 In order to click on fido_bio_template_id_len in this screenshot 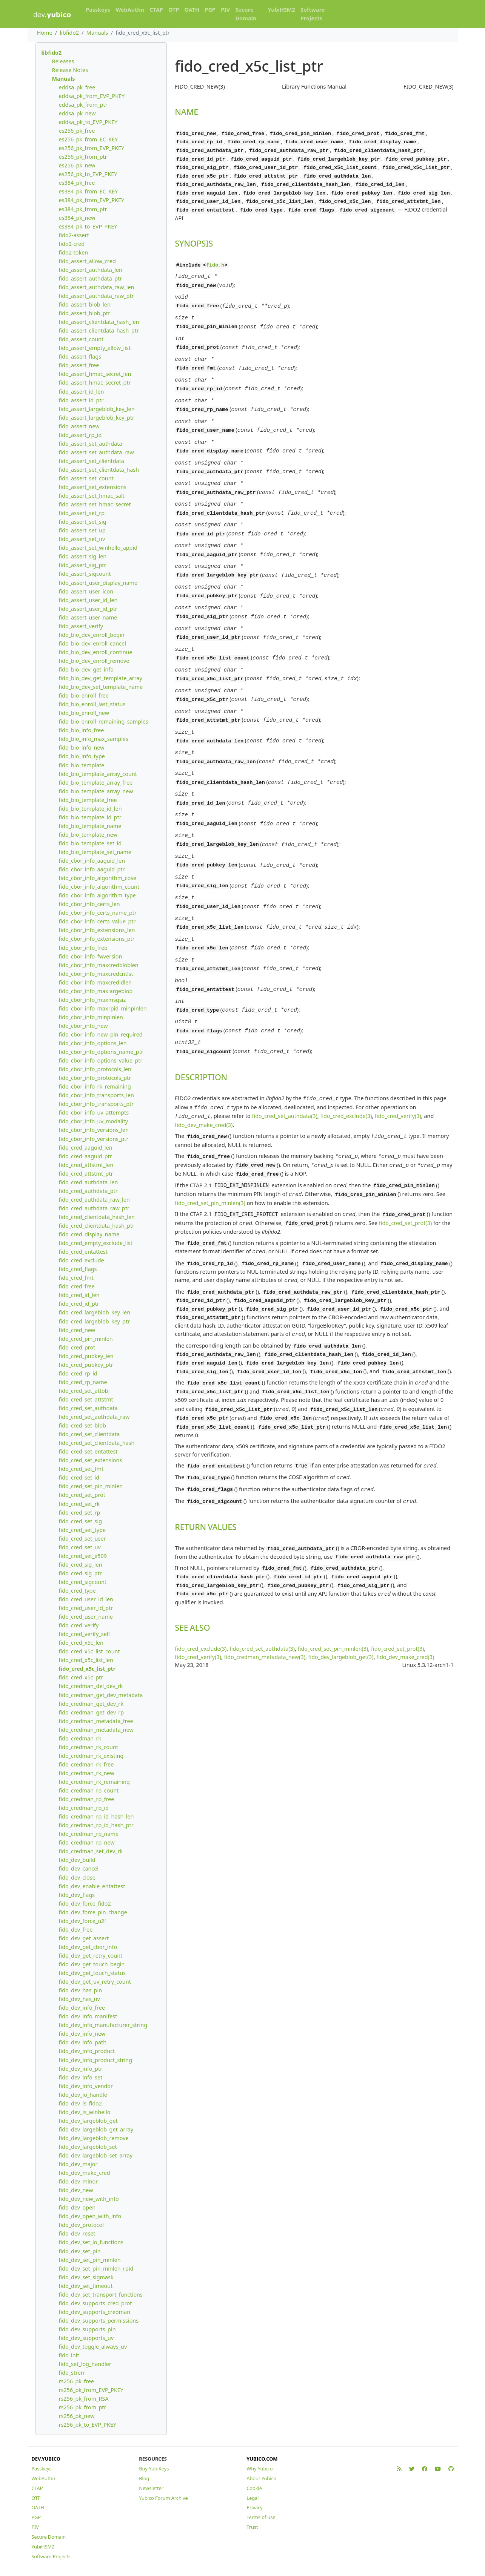, I will do `click(90, 808)`.